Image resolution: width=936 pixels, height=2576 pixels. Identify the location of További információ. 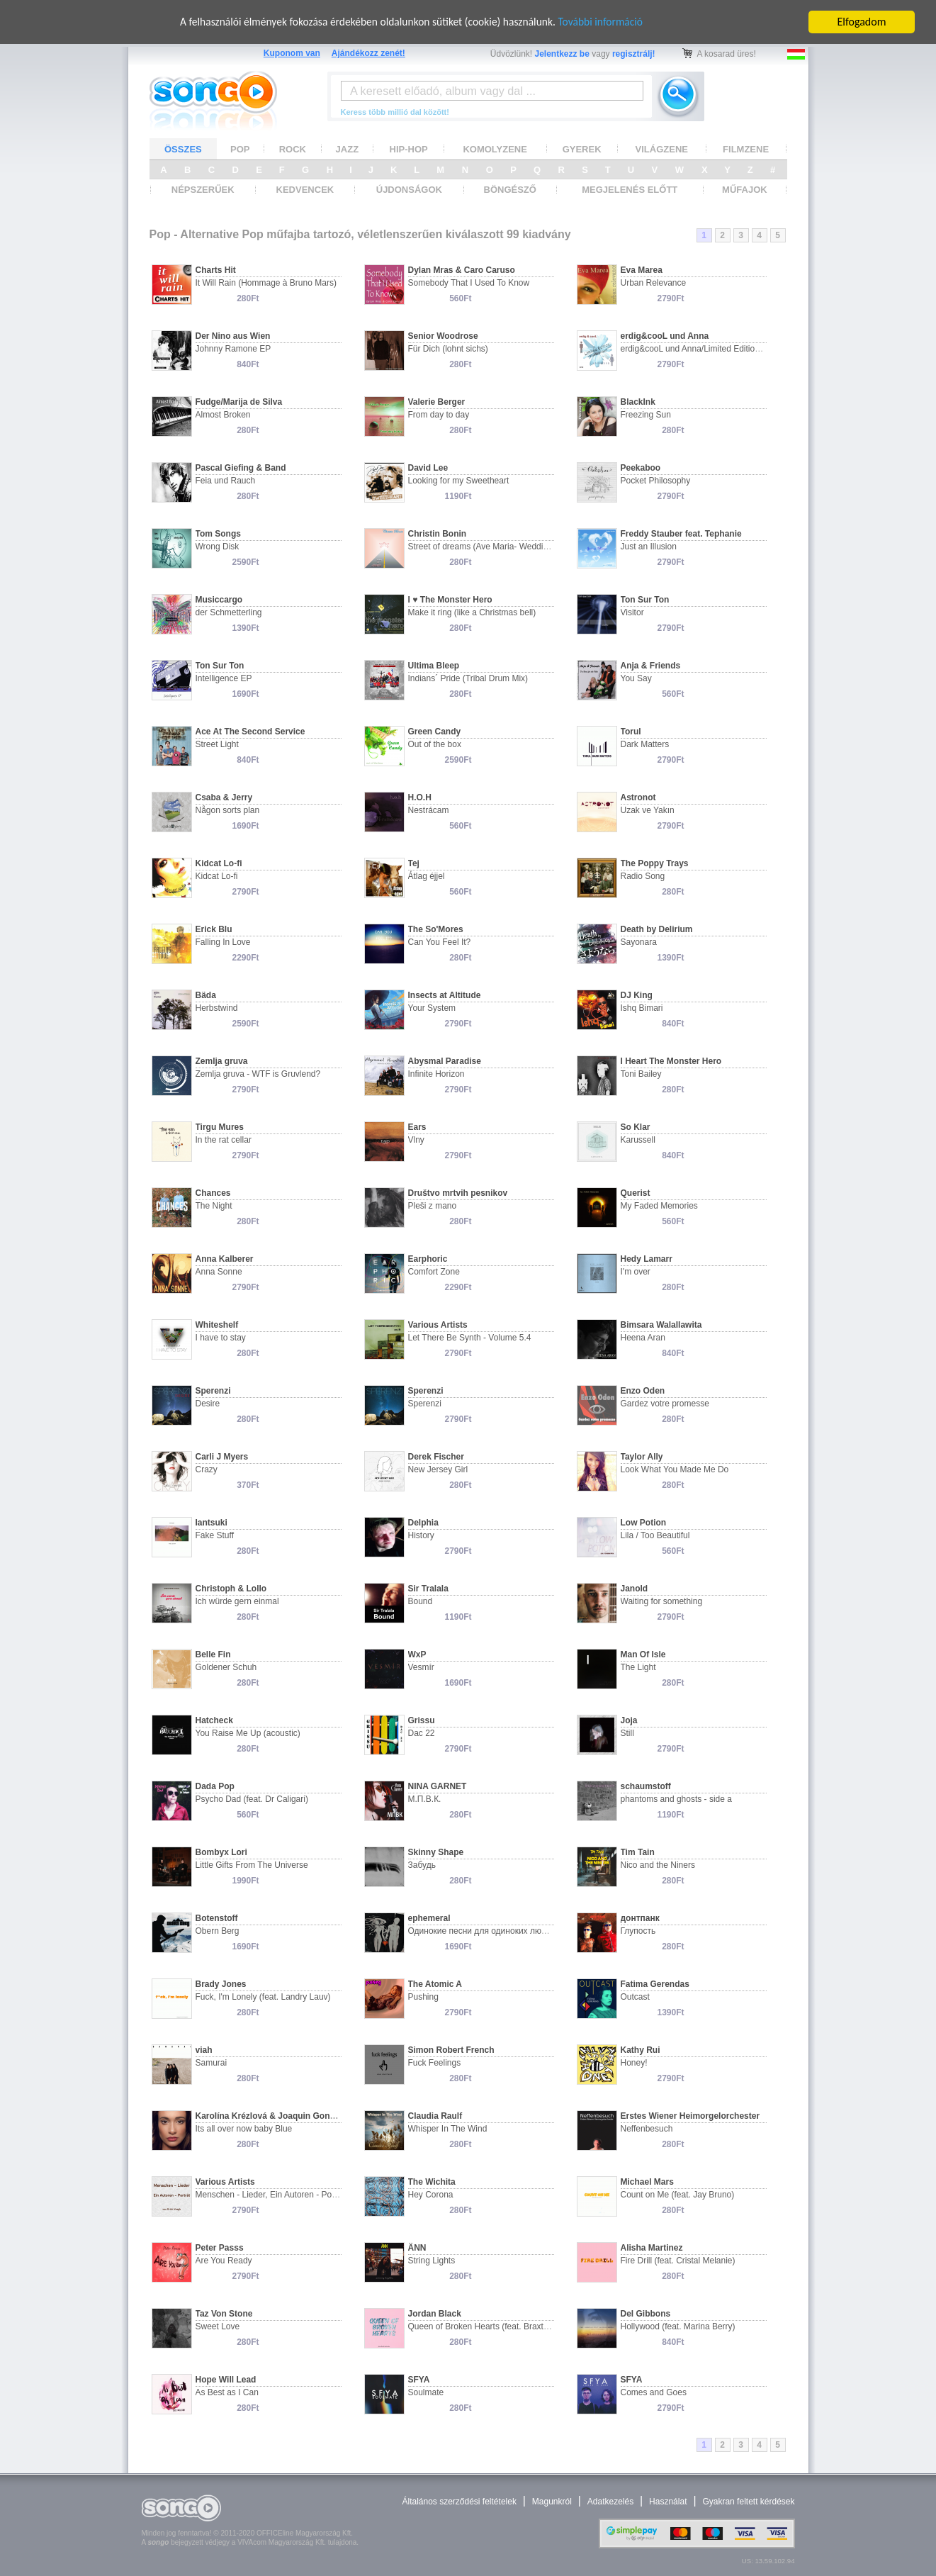
(606, 21).